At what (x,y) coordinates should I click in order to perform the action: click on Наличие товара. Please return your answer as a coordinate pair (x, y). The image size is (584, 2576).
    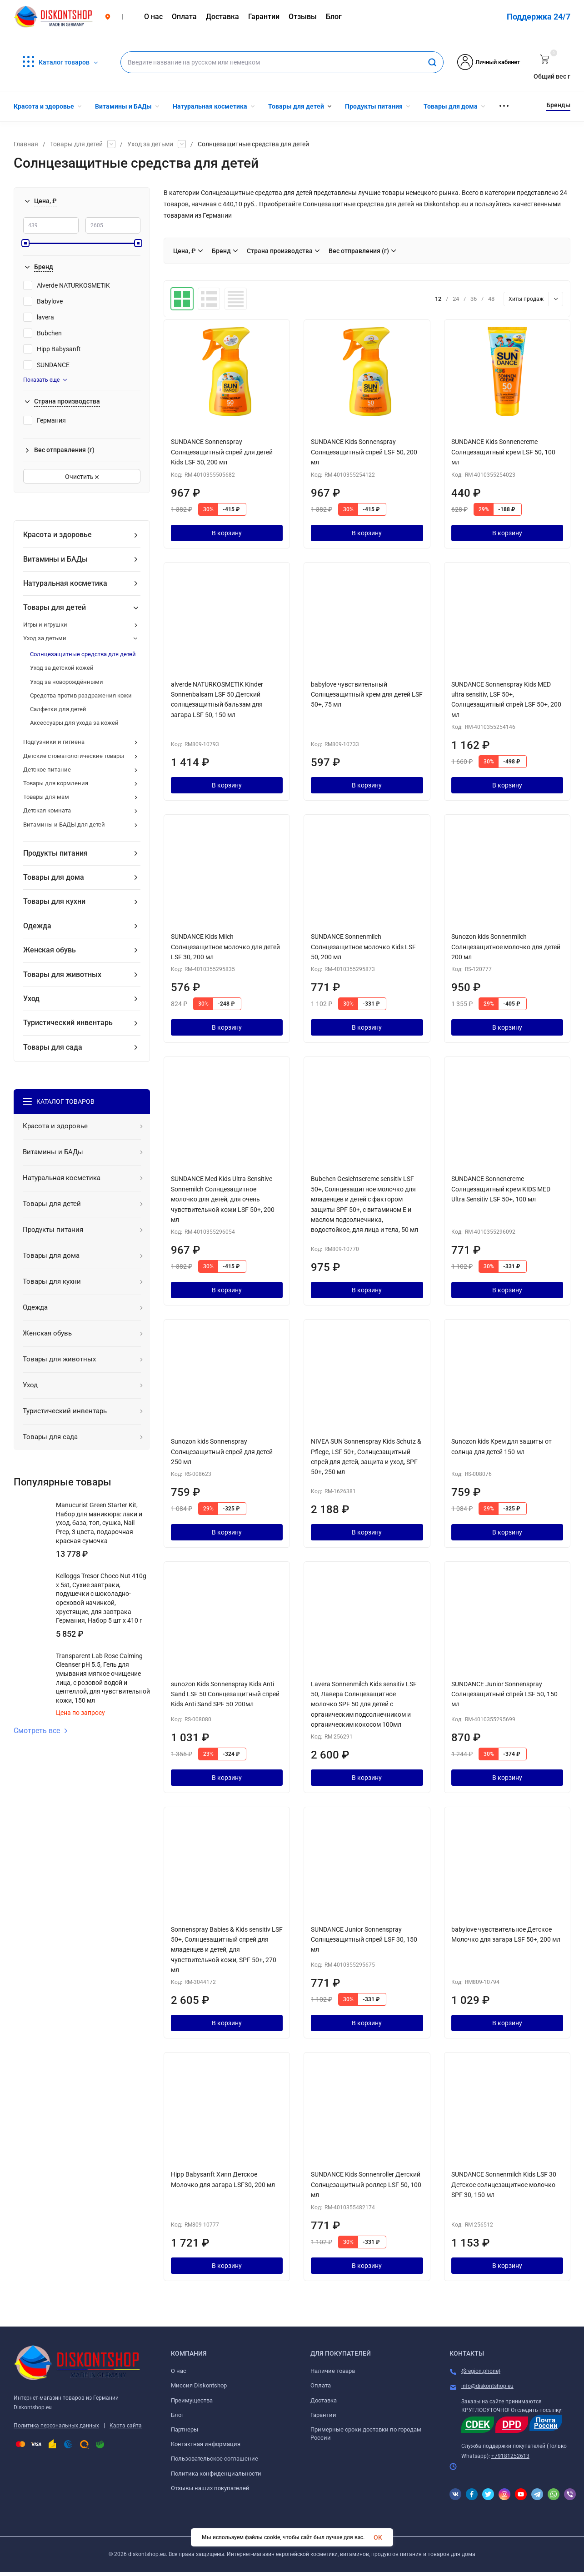
    Looking at the image, I should click on (332, 2370).